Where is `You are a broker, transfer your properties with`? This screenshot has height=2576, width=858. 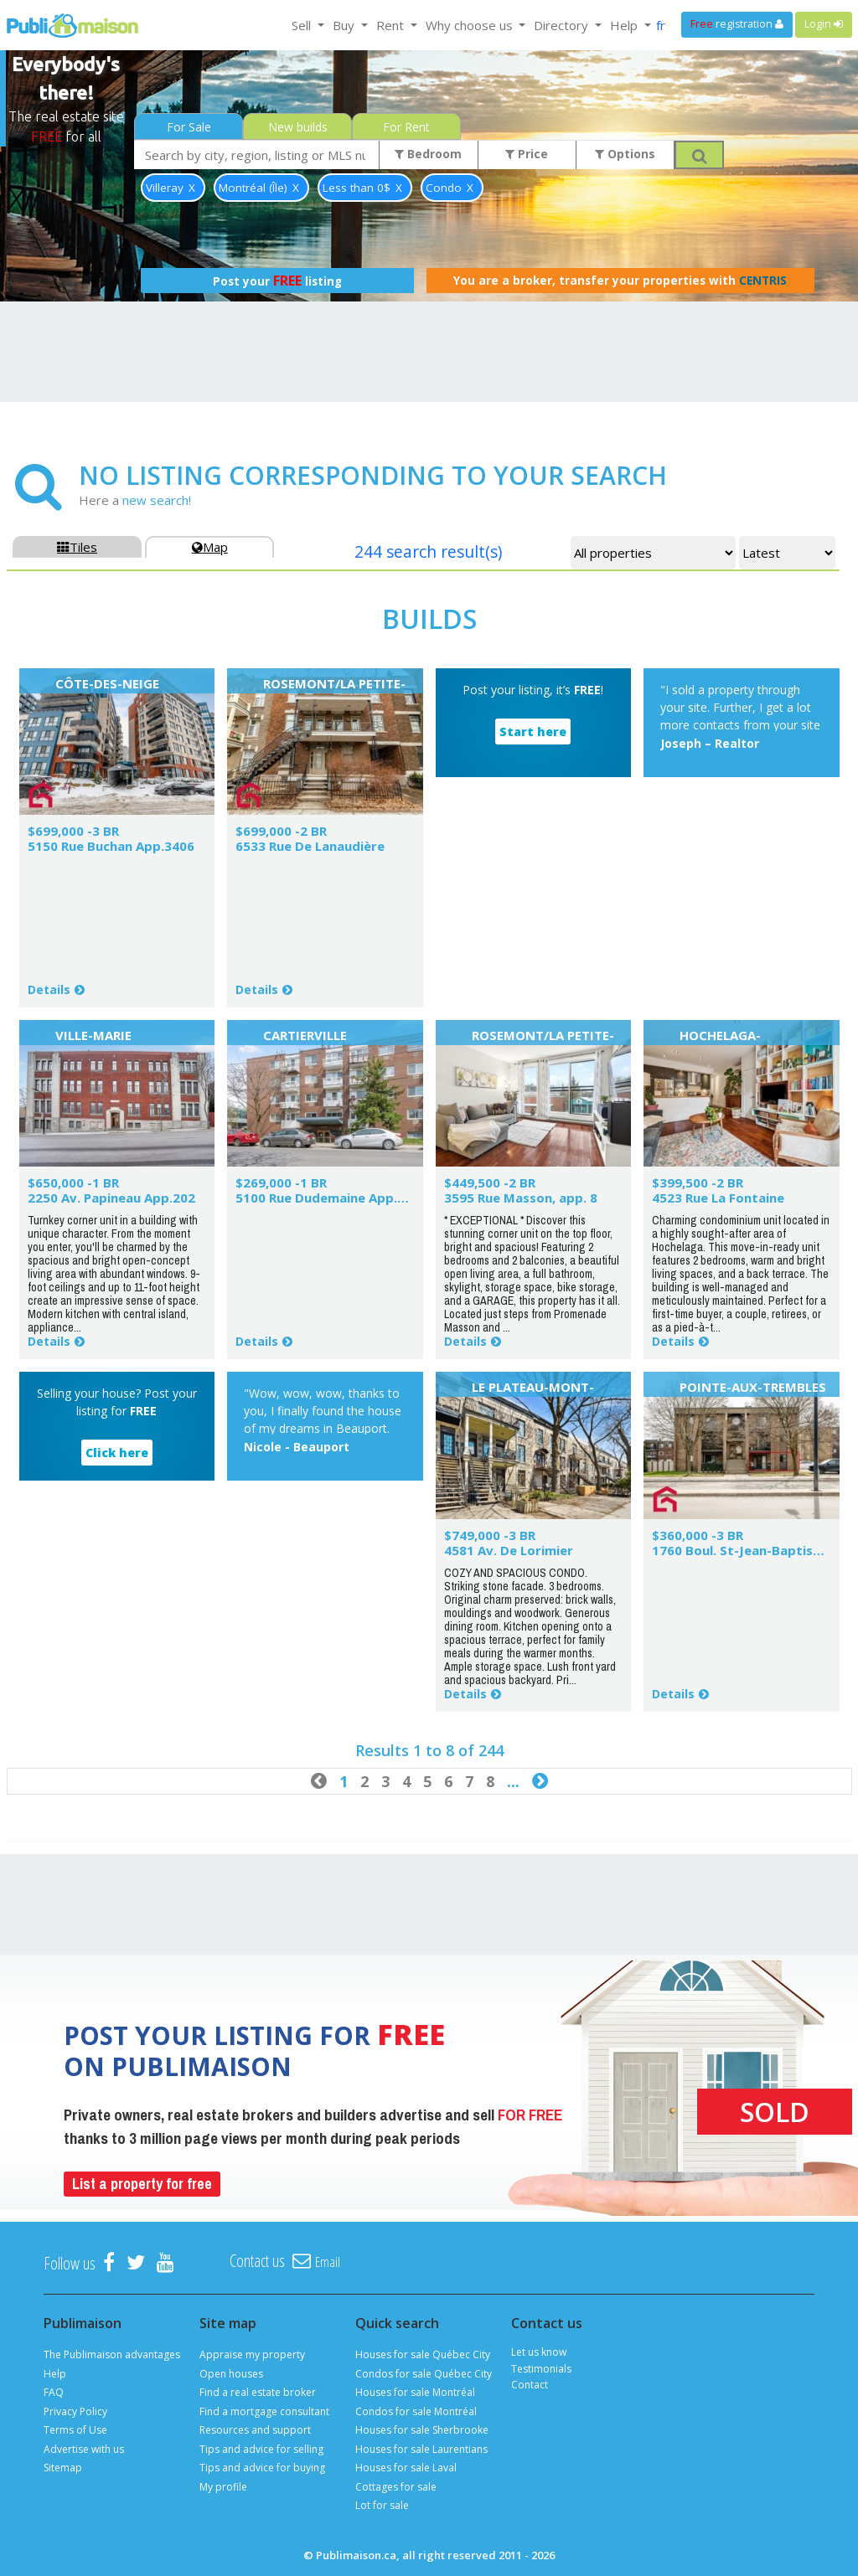 You are a broker, transfer your properties with is located at coordinates (620, 280).